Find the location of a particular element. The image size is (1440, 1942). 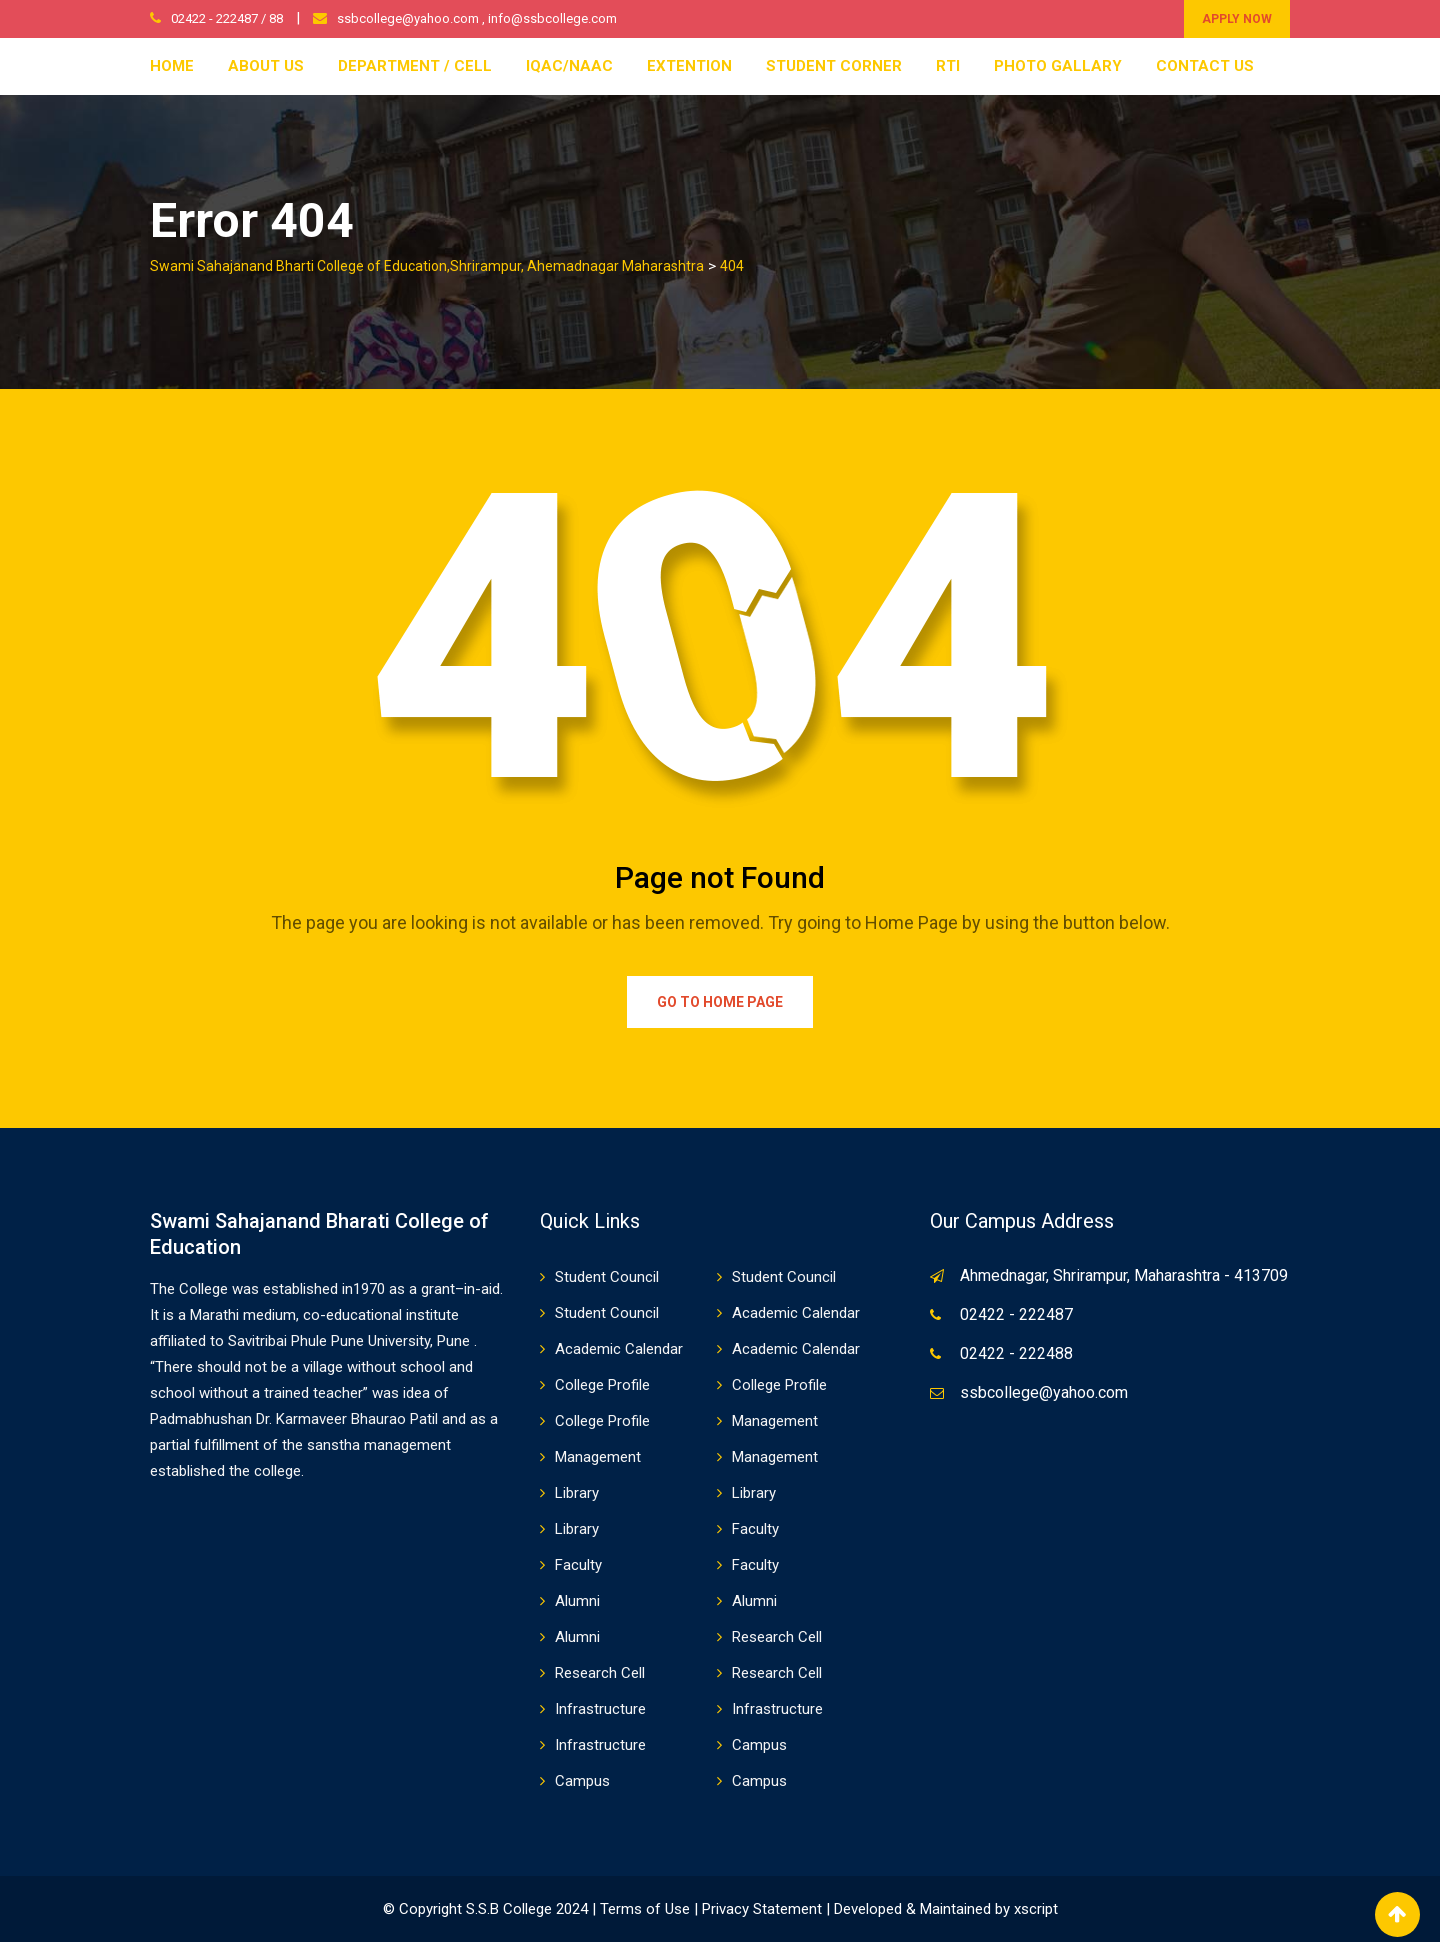

Research Cell is located at coordinates (777, 1637).